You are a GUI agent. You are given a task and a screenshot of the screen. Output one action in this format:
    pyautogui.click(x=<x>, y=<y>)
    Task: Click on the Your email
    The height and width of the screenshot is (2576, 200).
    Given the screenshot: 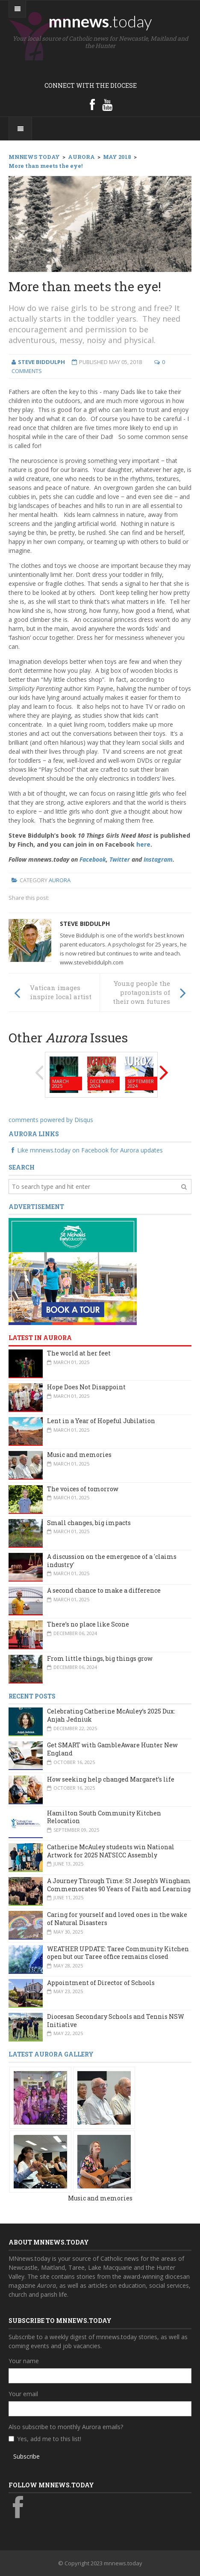 What is the action you would take?
    pyautogui.click(x=23, y=2394)
    